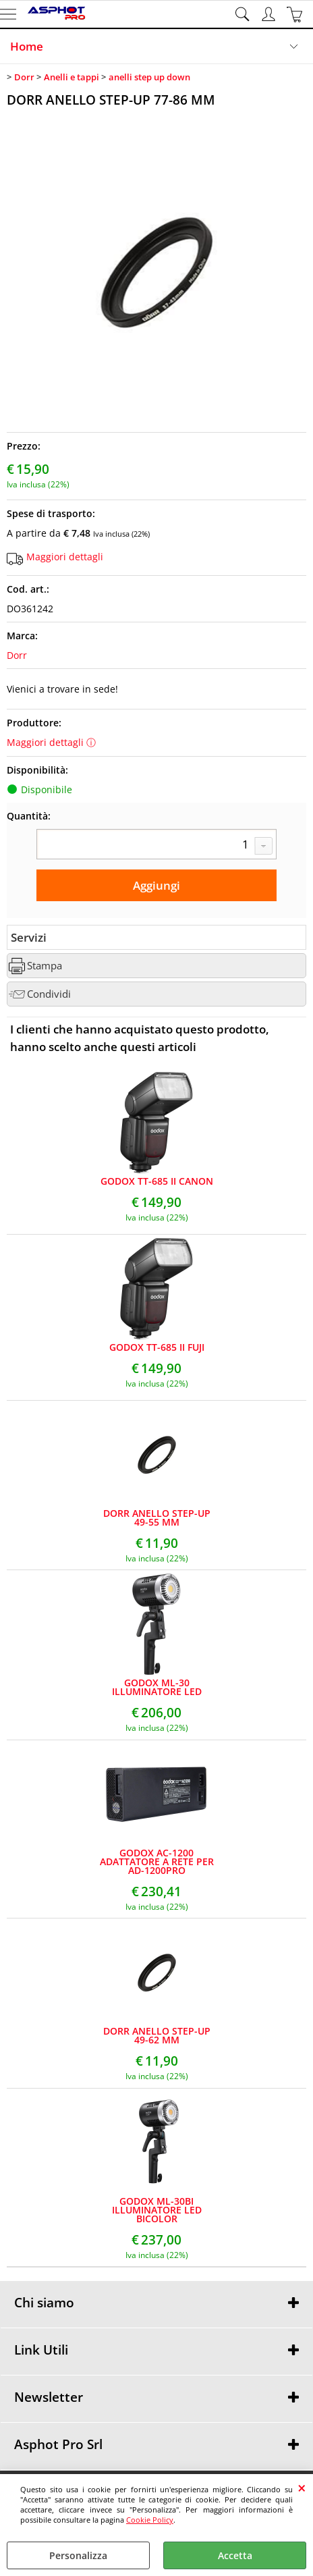 The height and width of the screenshot is (2576, 313). What do you see at coordinates (49, 994) in the screenshot?
I see `Condividi` at bounding box center [49, 994].